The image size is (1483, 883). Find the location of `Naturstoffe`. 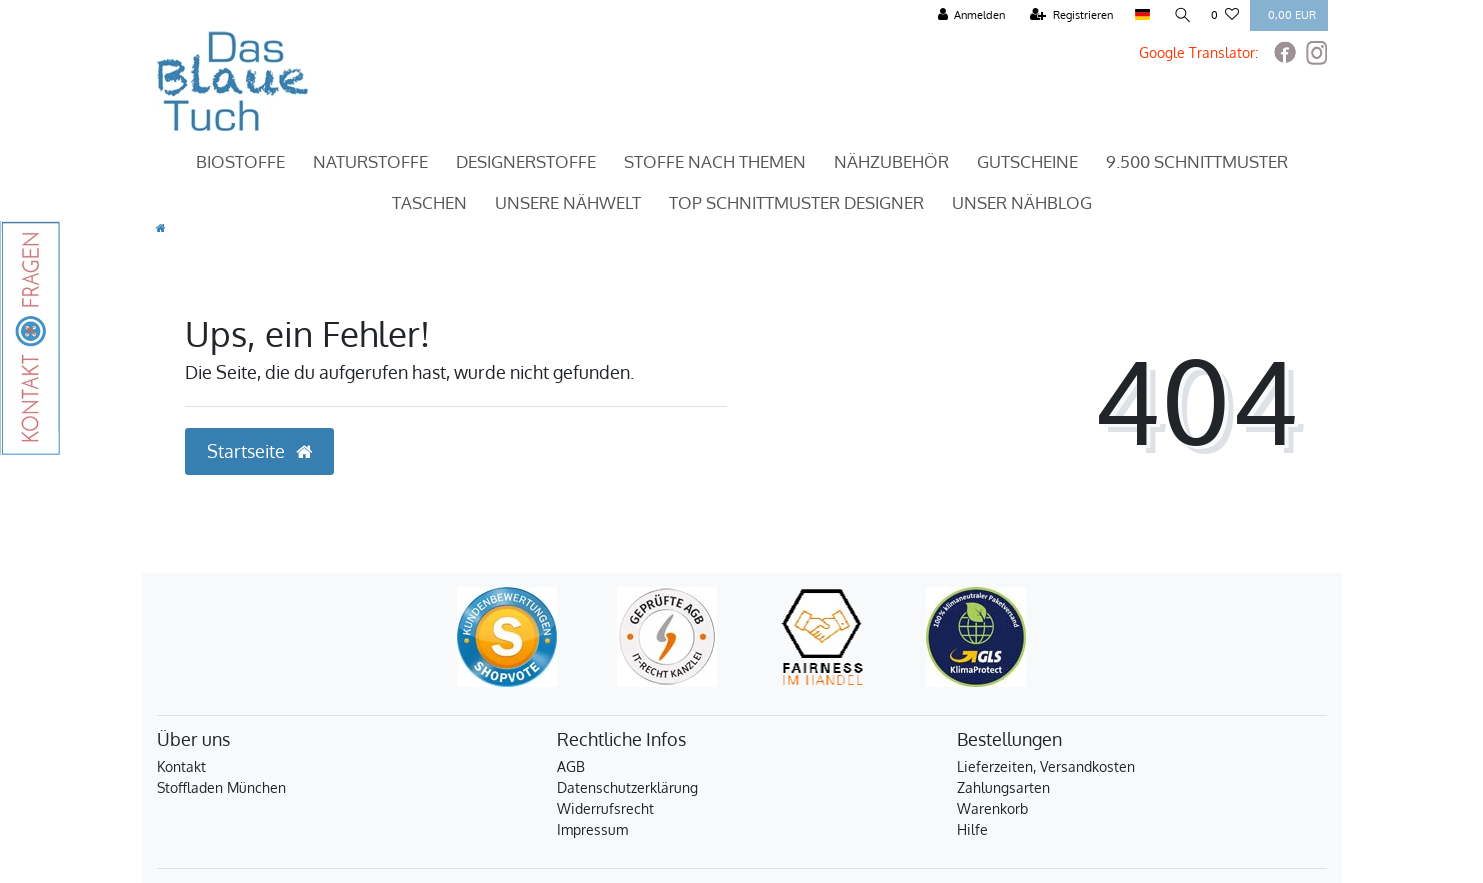

Naturstoffe is located at coordinates (370, 161).